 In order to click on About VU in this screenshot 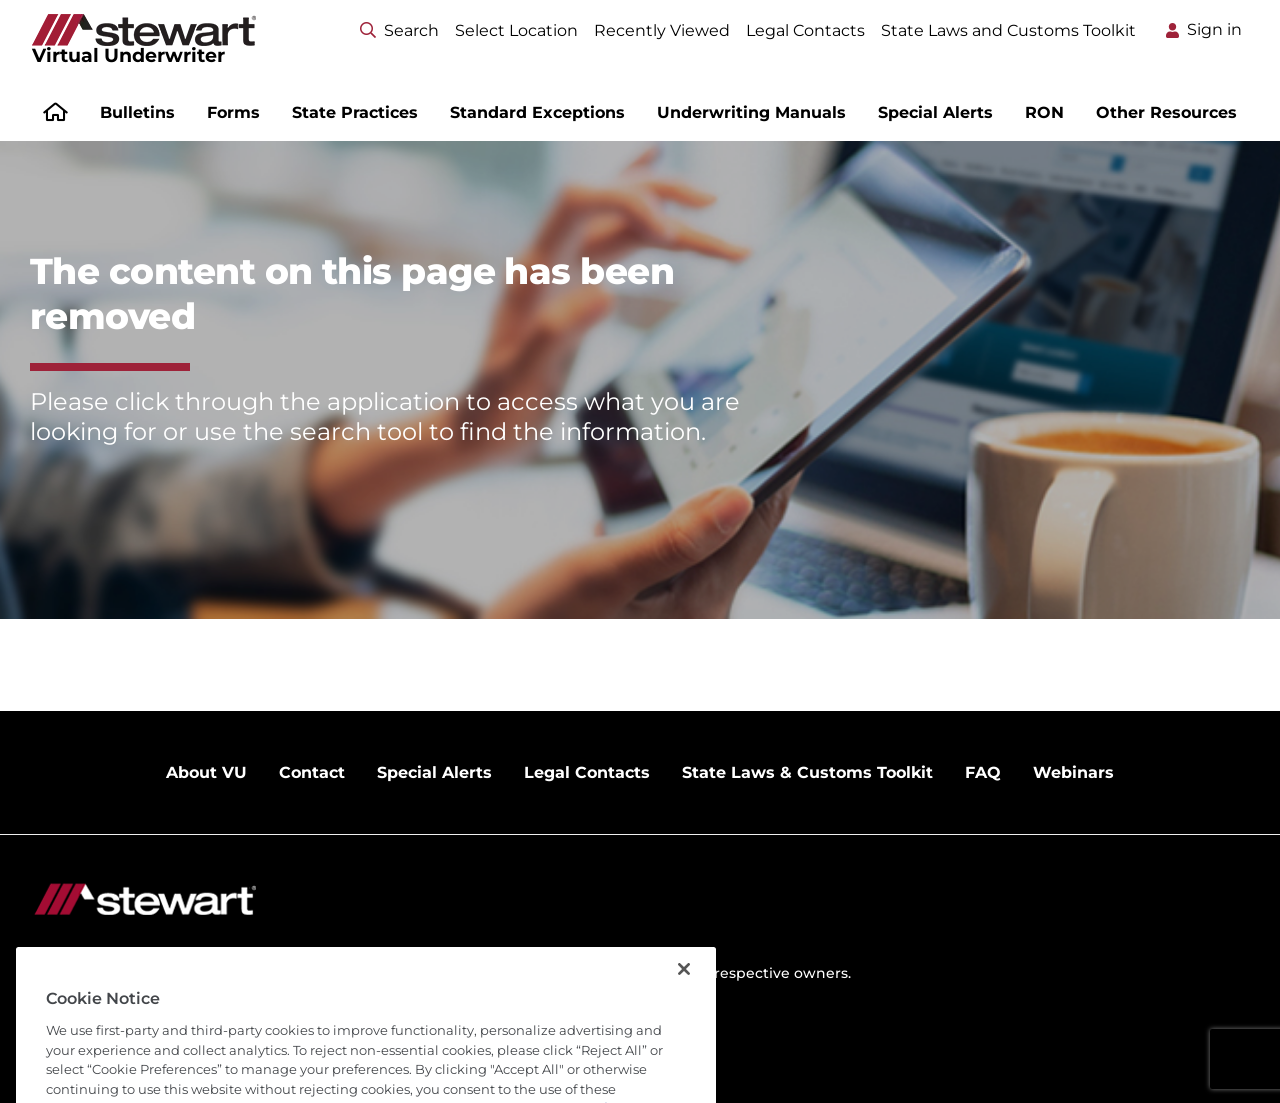, I will do `click(206, 772)`.